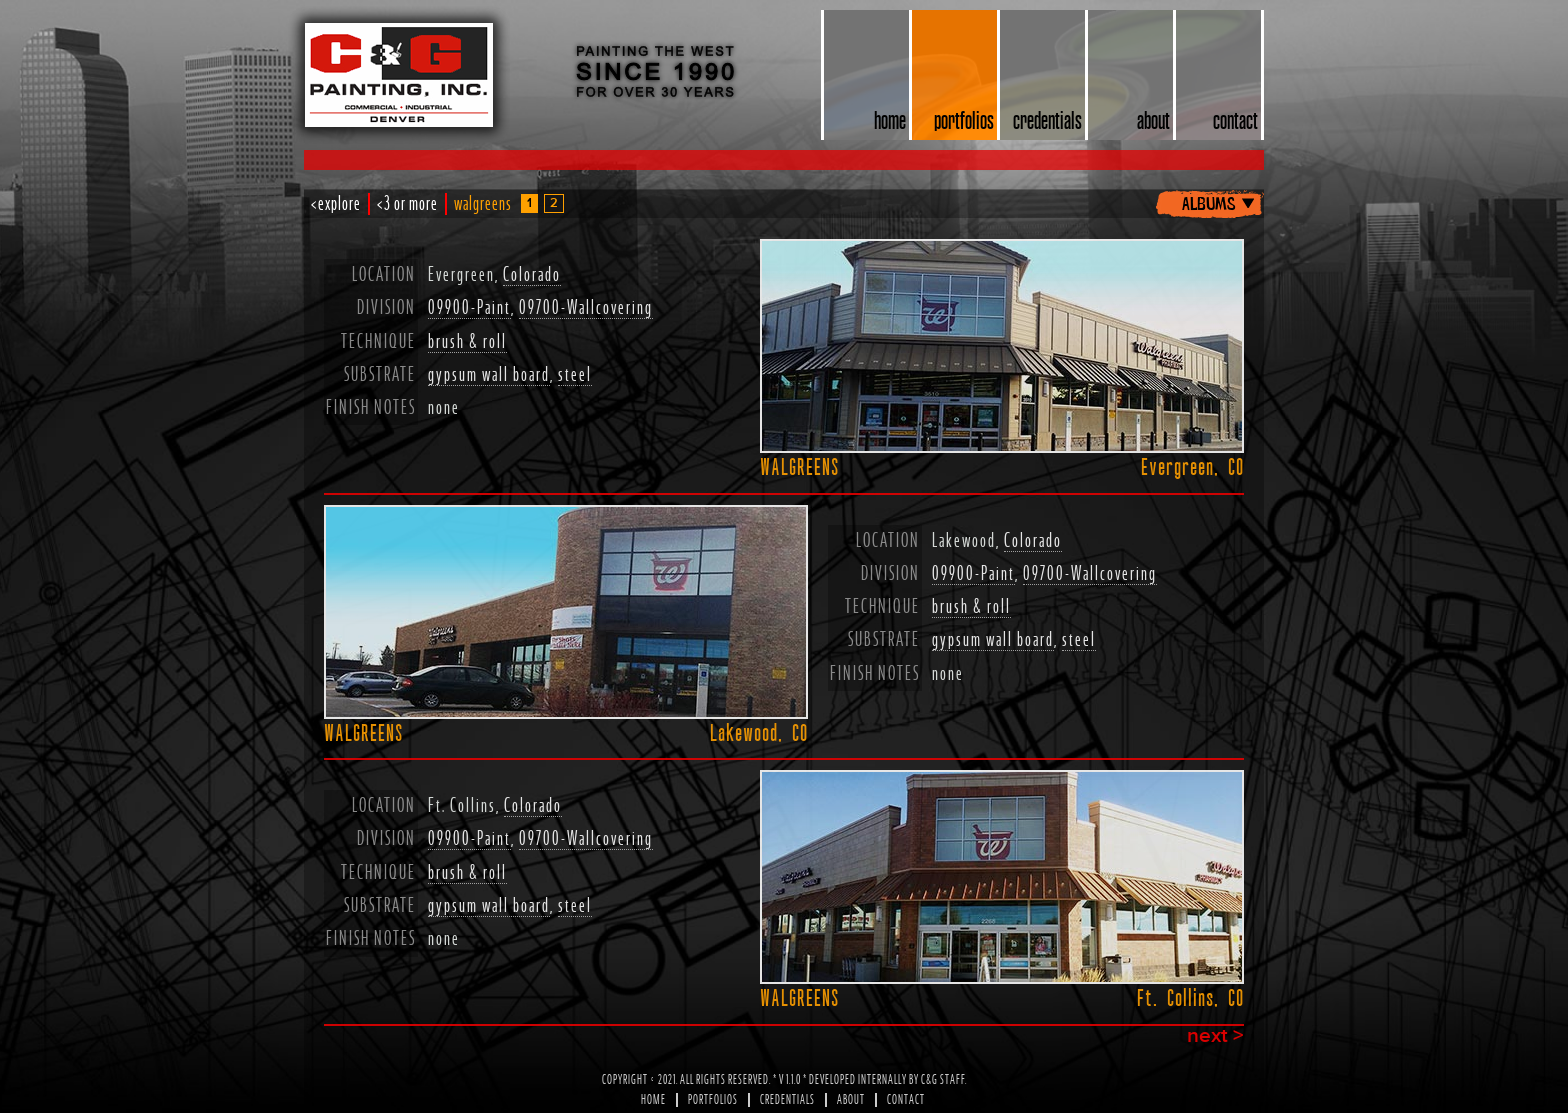  Describe the element at coordinates (890, 120) in the screenshot. I see `home` at that location.